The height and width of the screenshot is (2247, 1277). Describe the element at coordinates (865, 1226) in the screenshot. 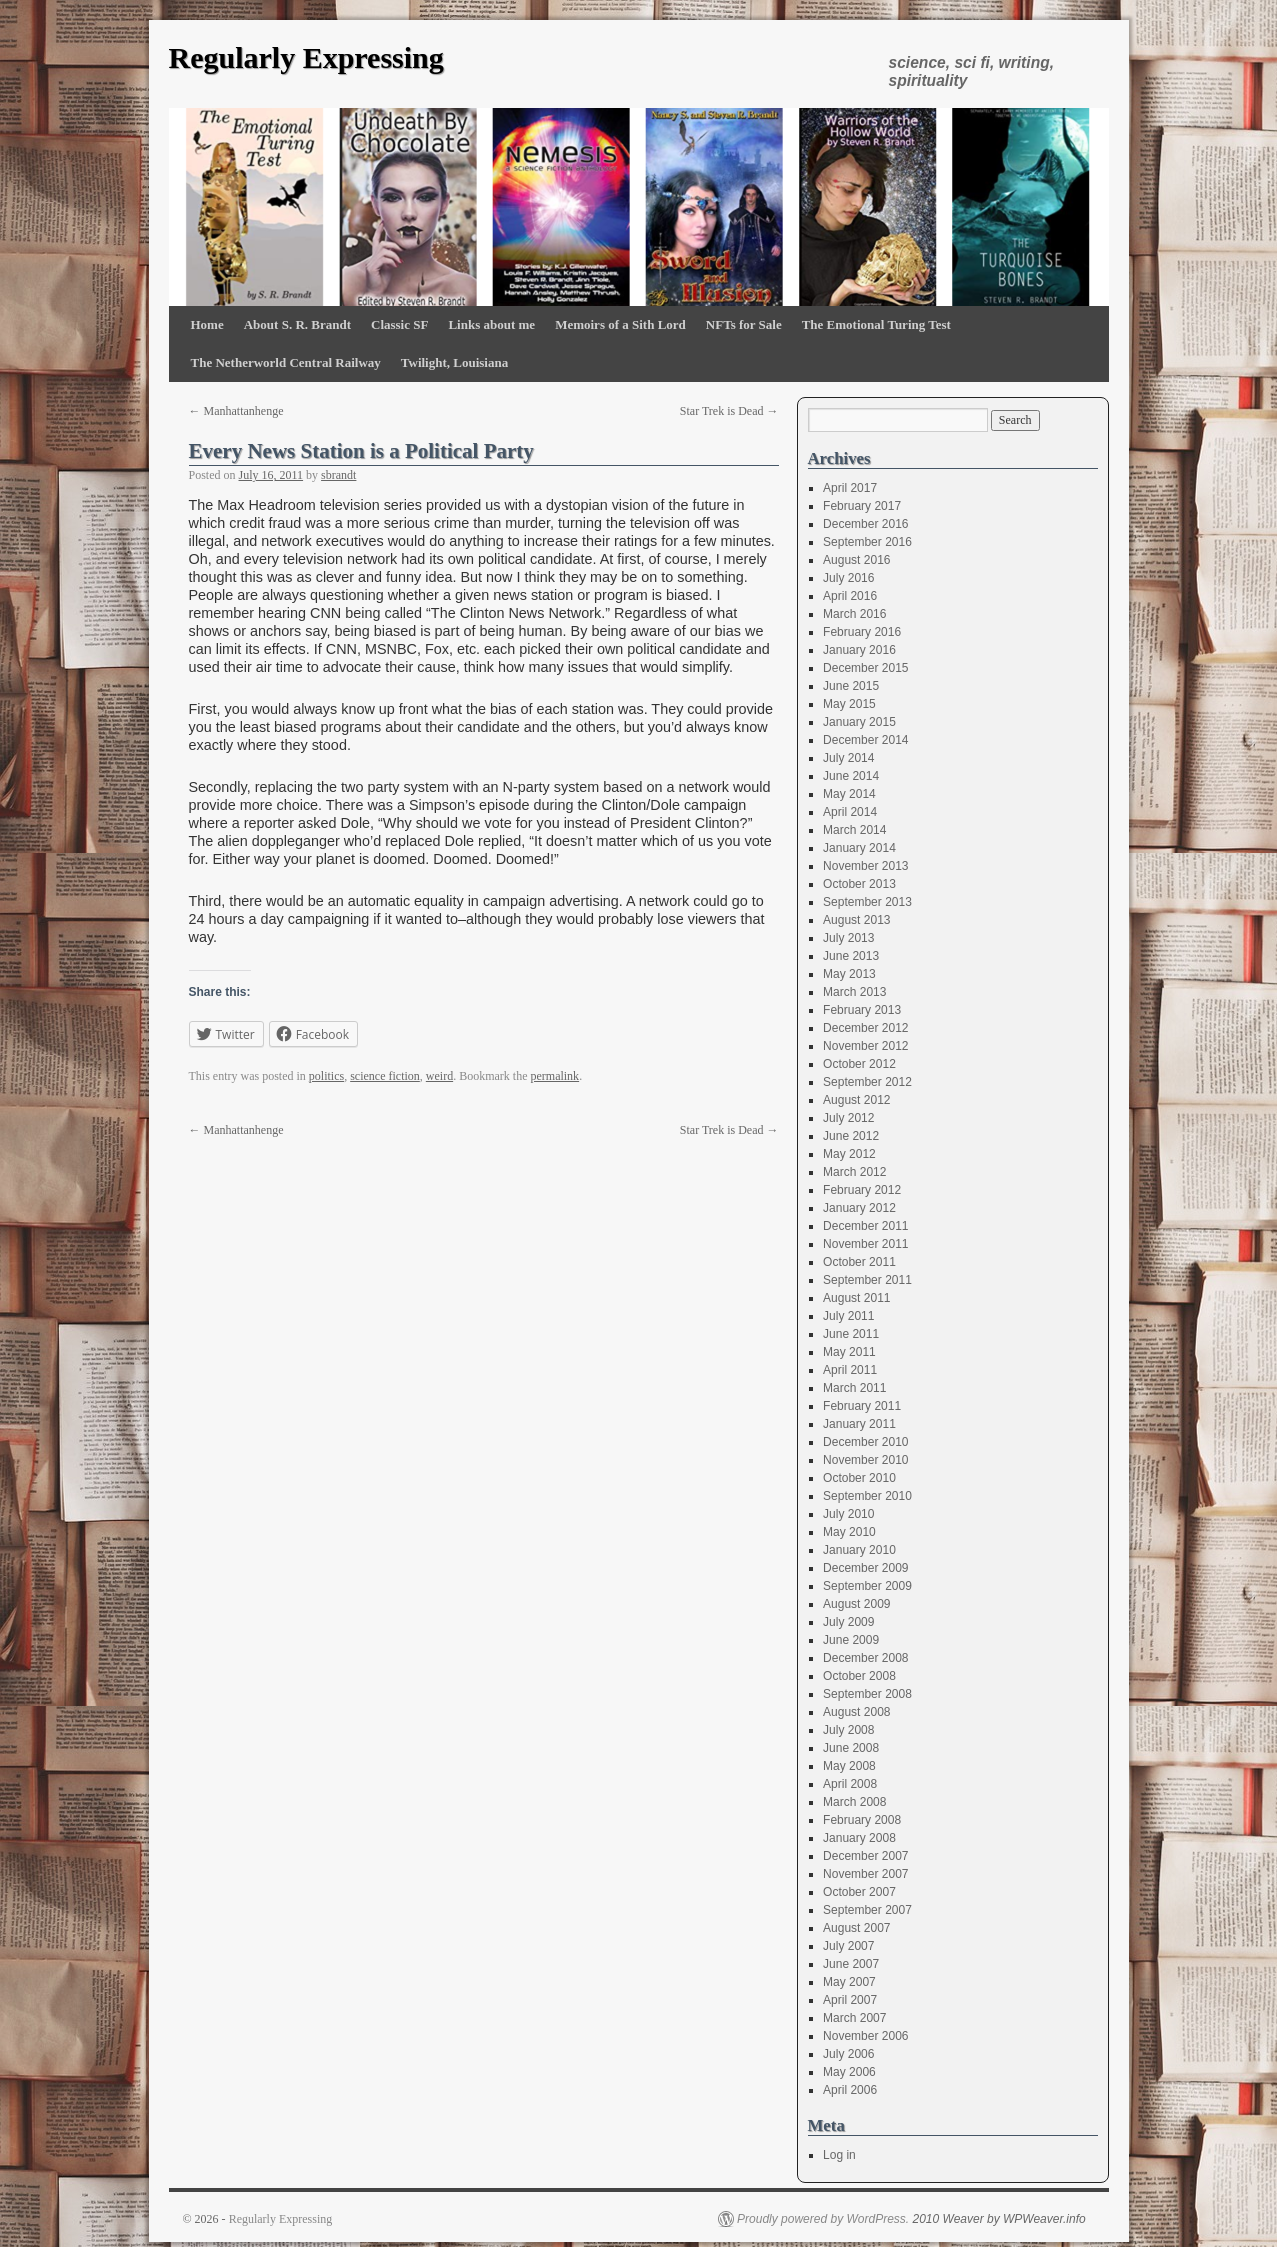

I see `December 2011` at that location.